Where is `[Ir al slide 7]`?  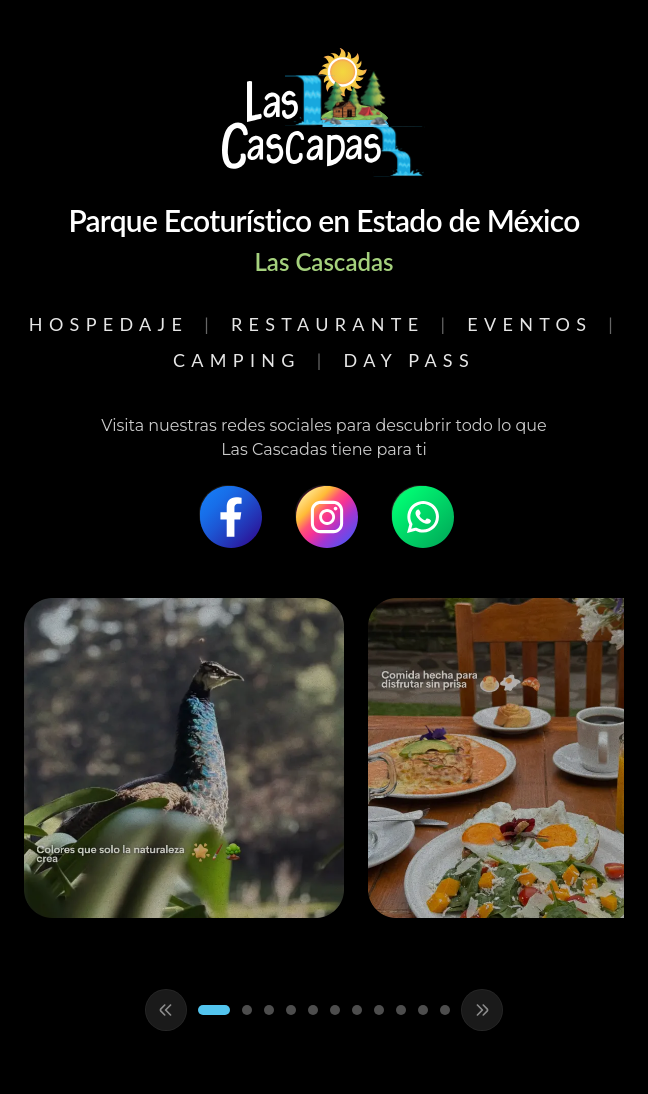 [Ir al slide 7] is located at coordinates (357, 1010).